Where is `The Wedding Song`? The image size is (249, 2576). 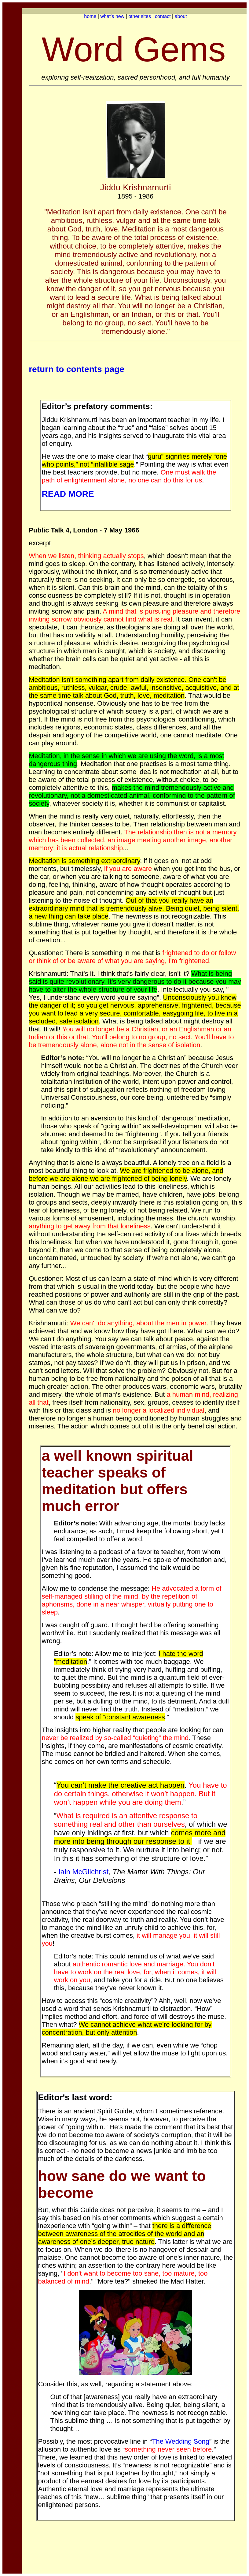 The Wedding Song is located at coordinates (180, 2441).